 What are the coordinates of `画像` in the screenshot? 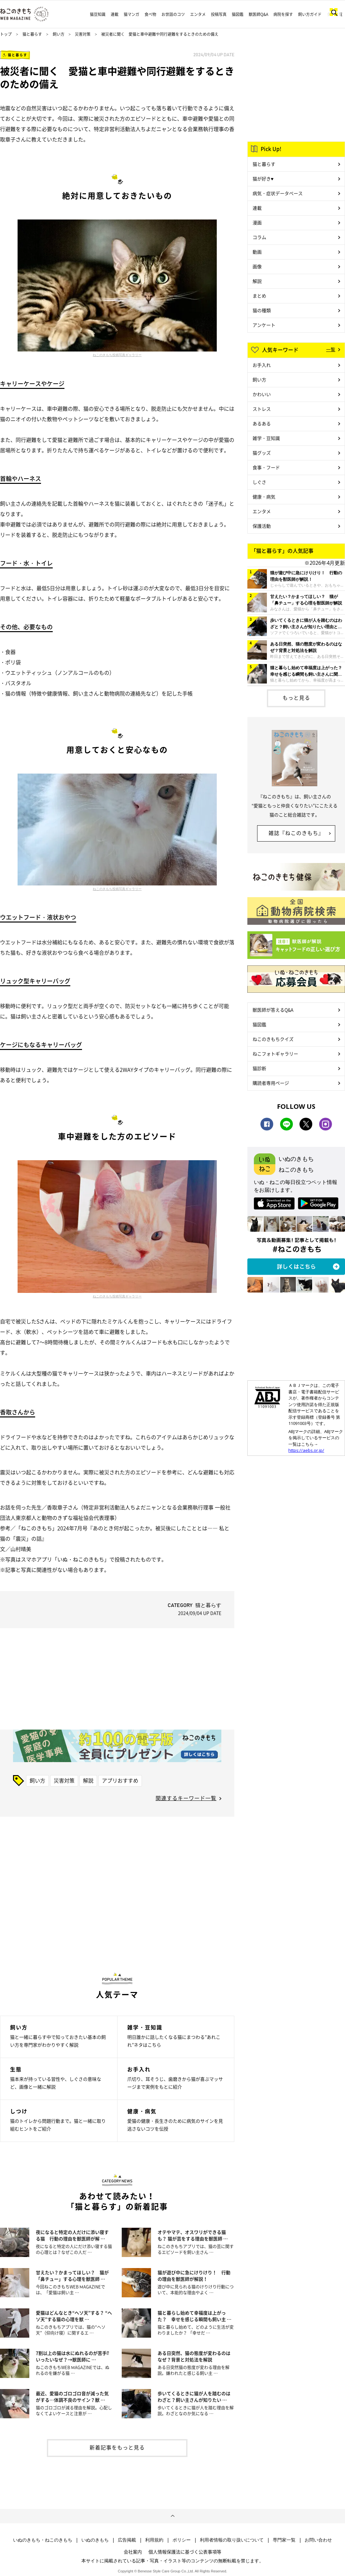 It's located at (257, 266).